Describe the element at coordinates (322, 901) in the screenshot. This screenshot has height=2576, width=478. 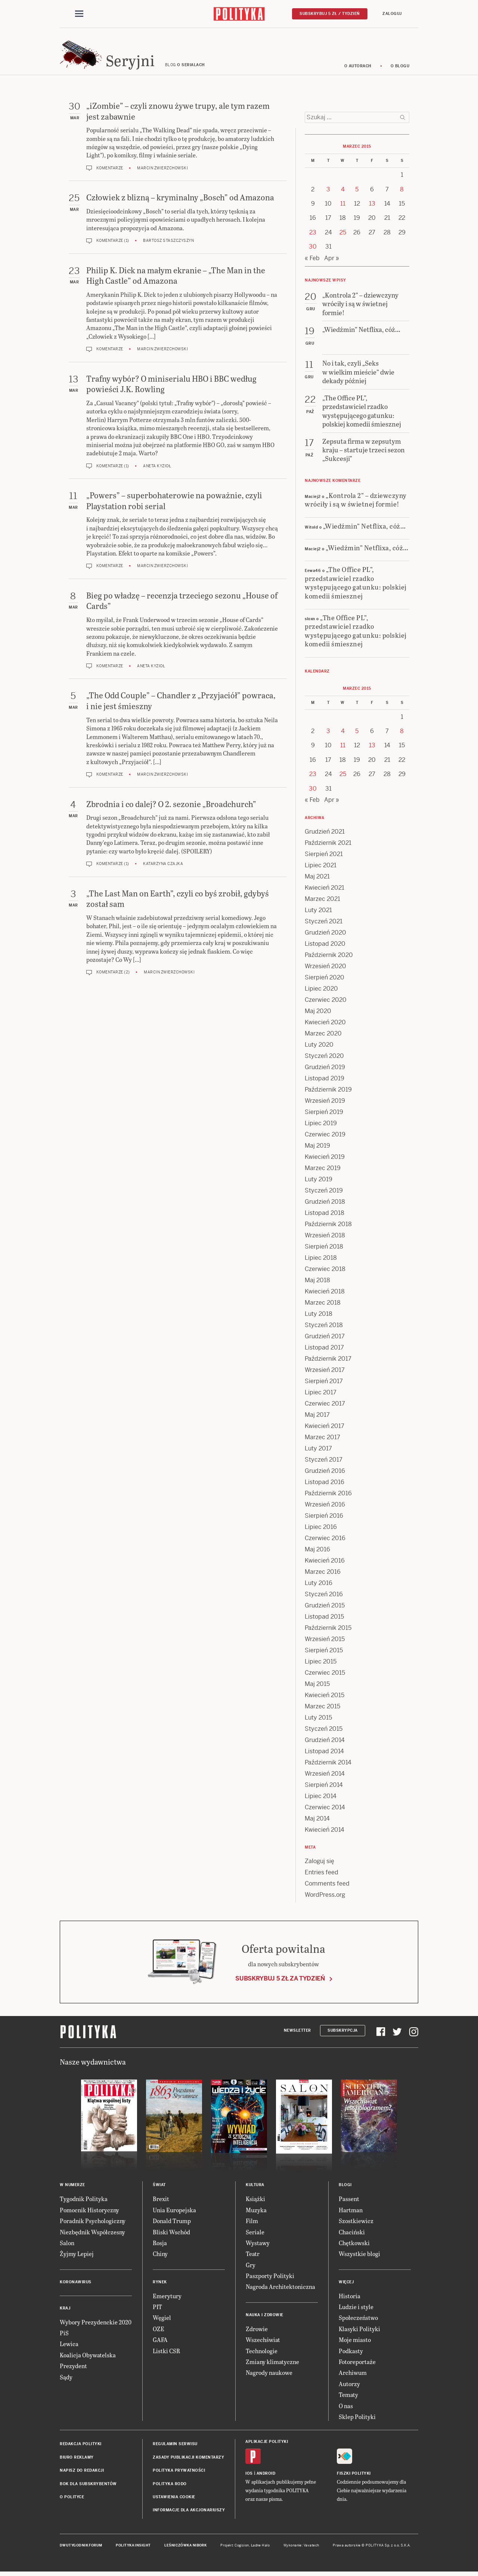
I see `Marzec 2021` at that location.